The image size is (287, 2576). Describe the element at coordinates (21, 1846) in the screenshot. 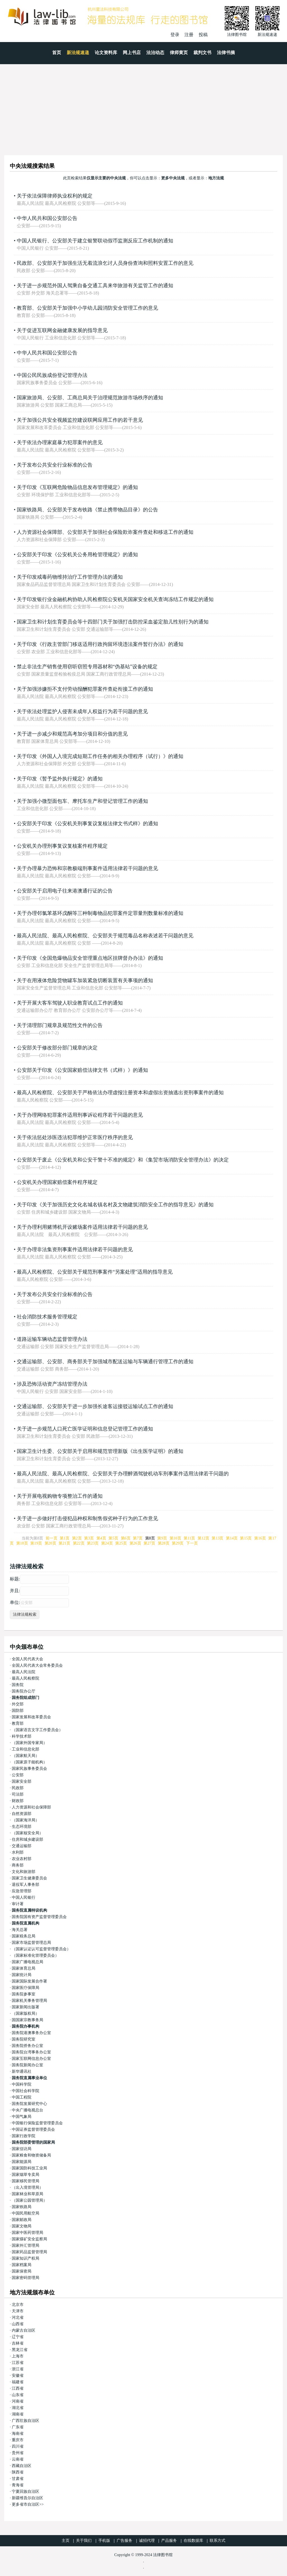

I see `交通运输部` at that location.